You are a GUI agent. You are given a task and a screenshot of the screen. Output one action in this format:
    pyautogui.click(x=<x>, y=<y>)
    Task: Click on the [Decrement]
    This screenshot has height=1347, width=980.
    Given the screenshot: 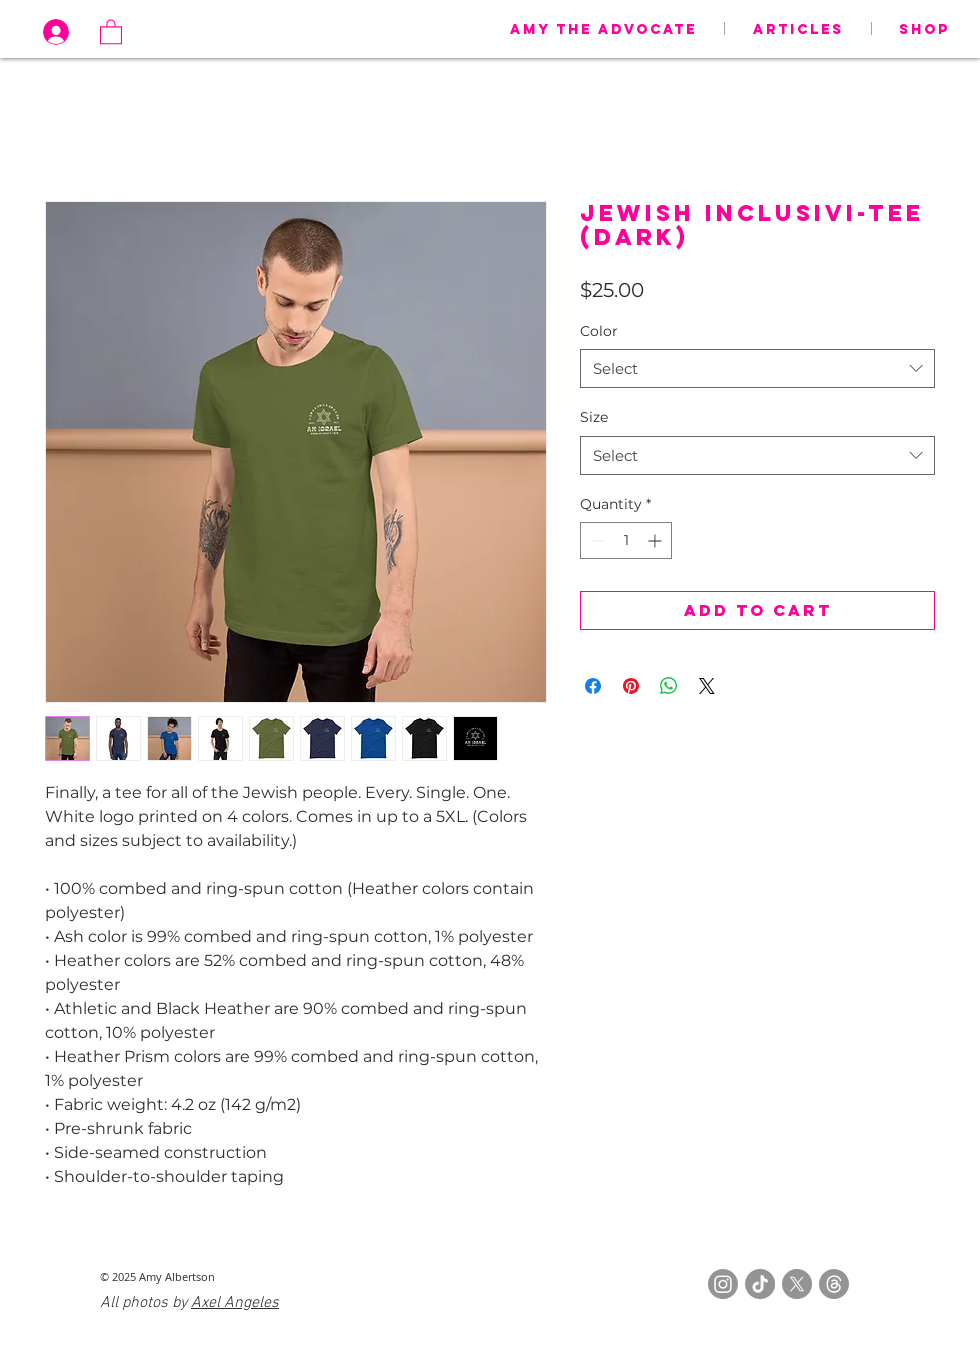 What is the action you would take?
    pyautogui.click(x=595, y=540)
    